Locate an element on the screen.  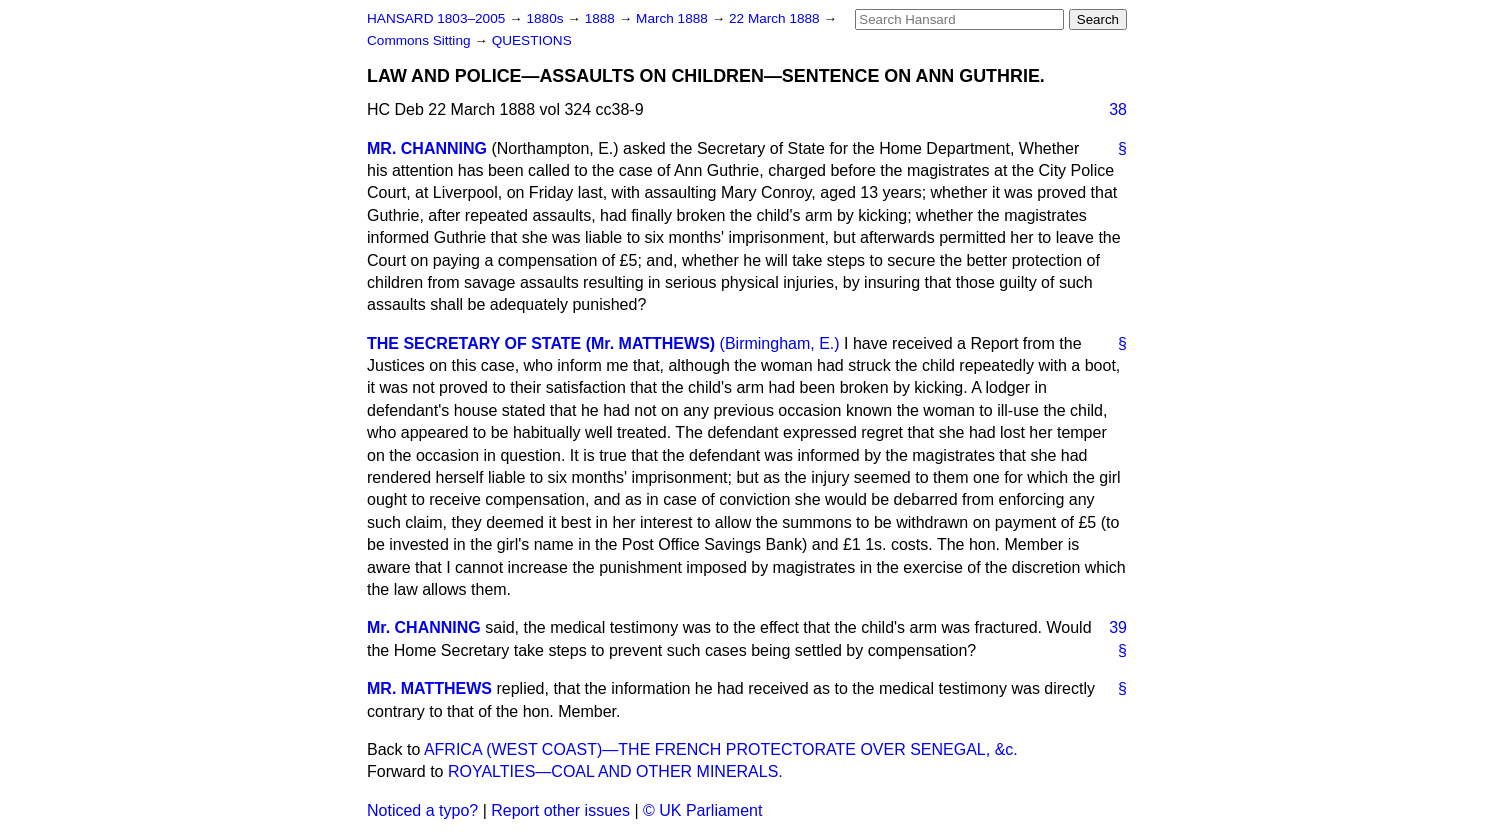
Commons Sitting is located at coordinates (420, 40).